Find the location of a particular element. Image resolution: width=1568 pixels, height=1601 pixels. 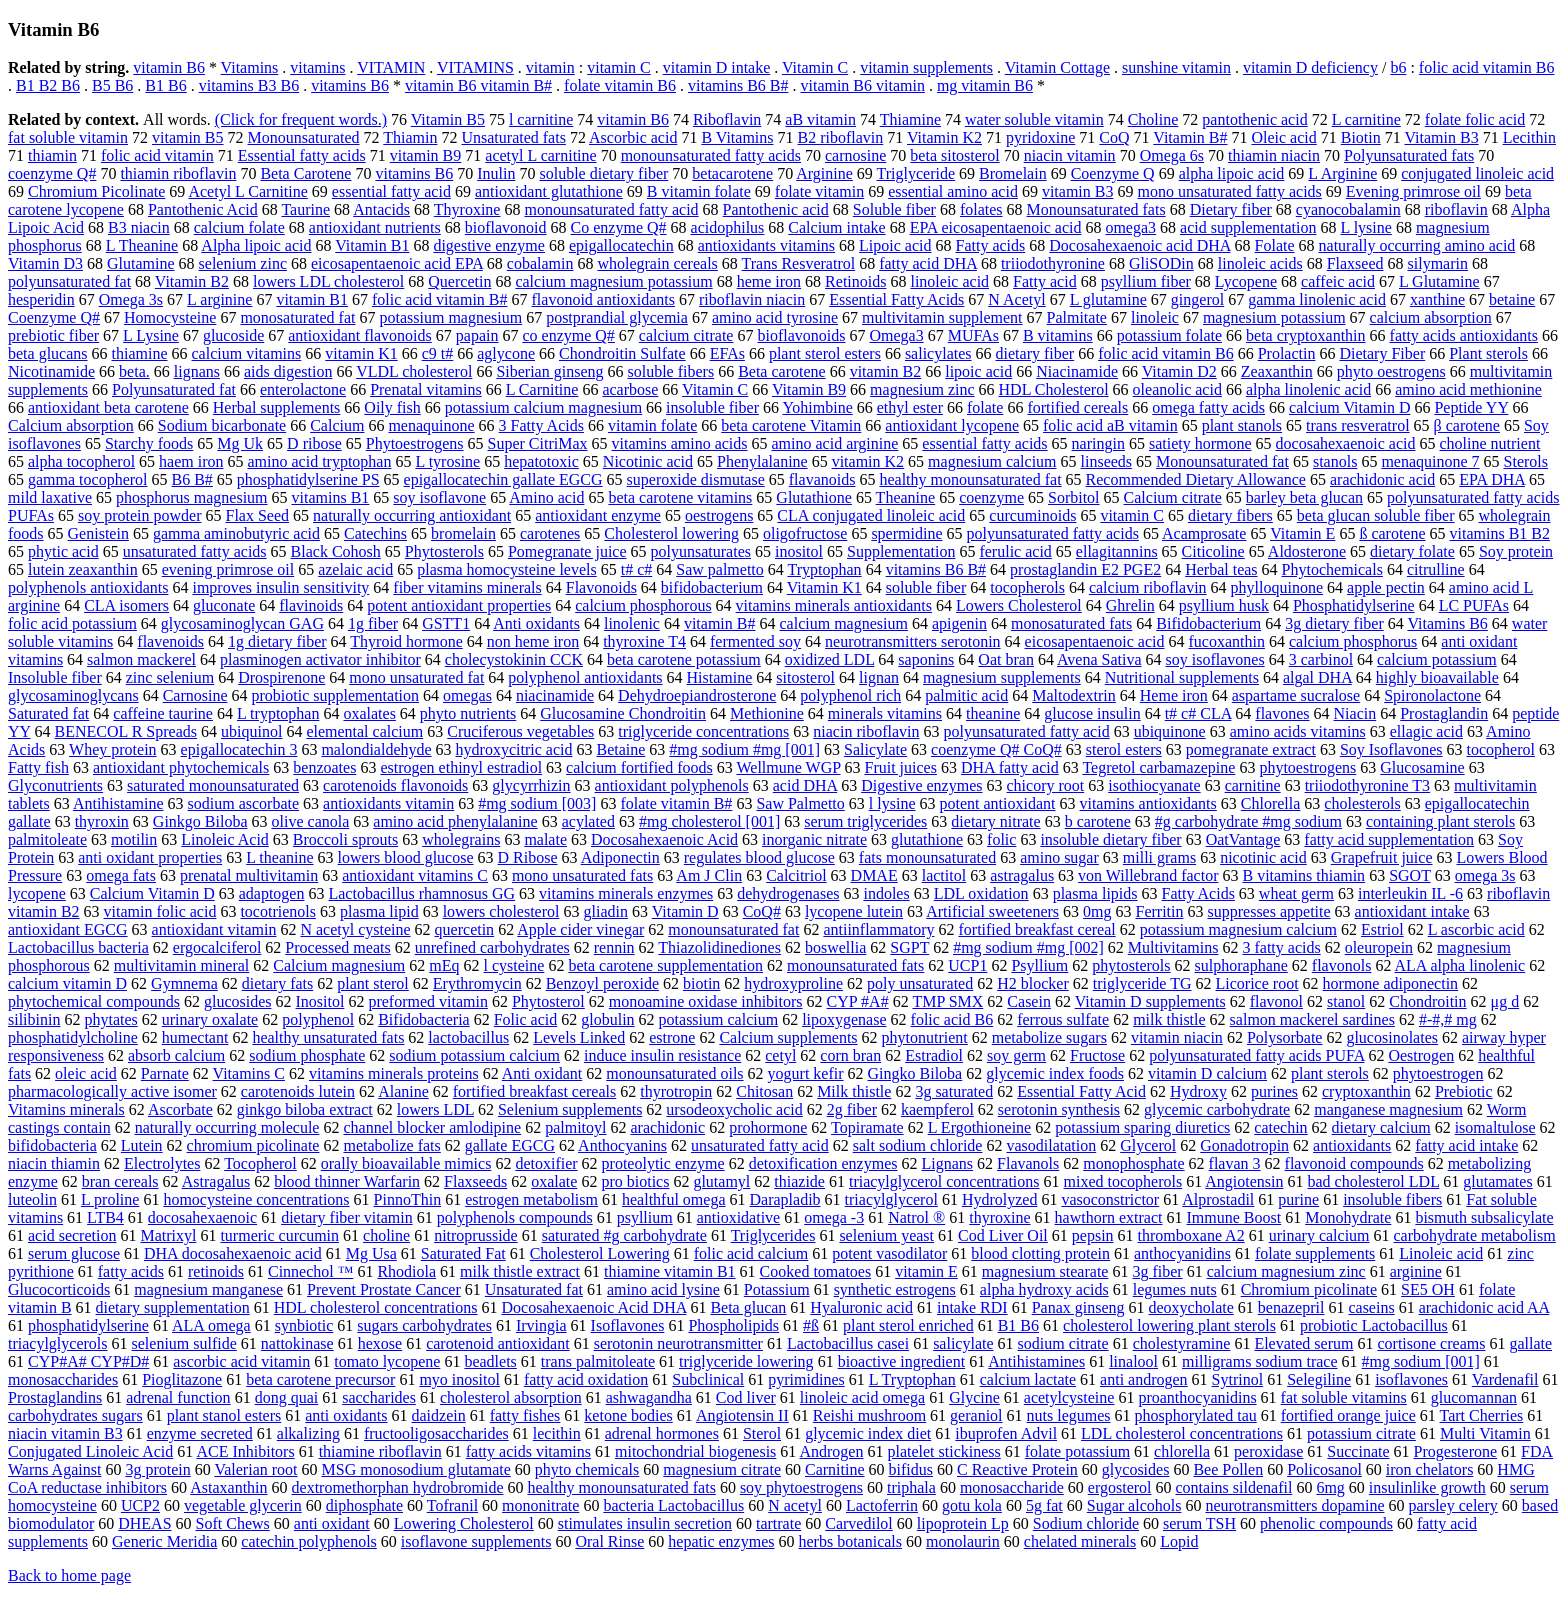

naturally occurring amino acid is located at coordinates (1417, 245).